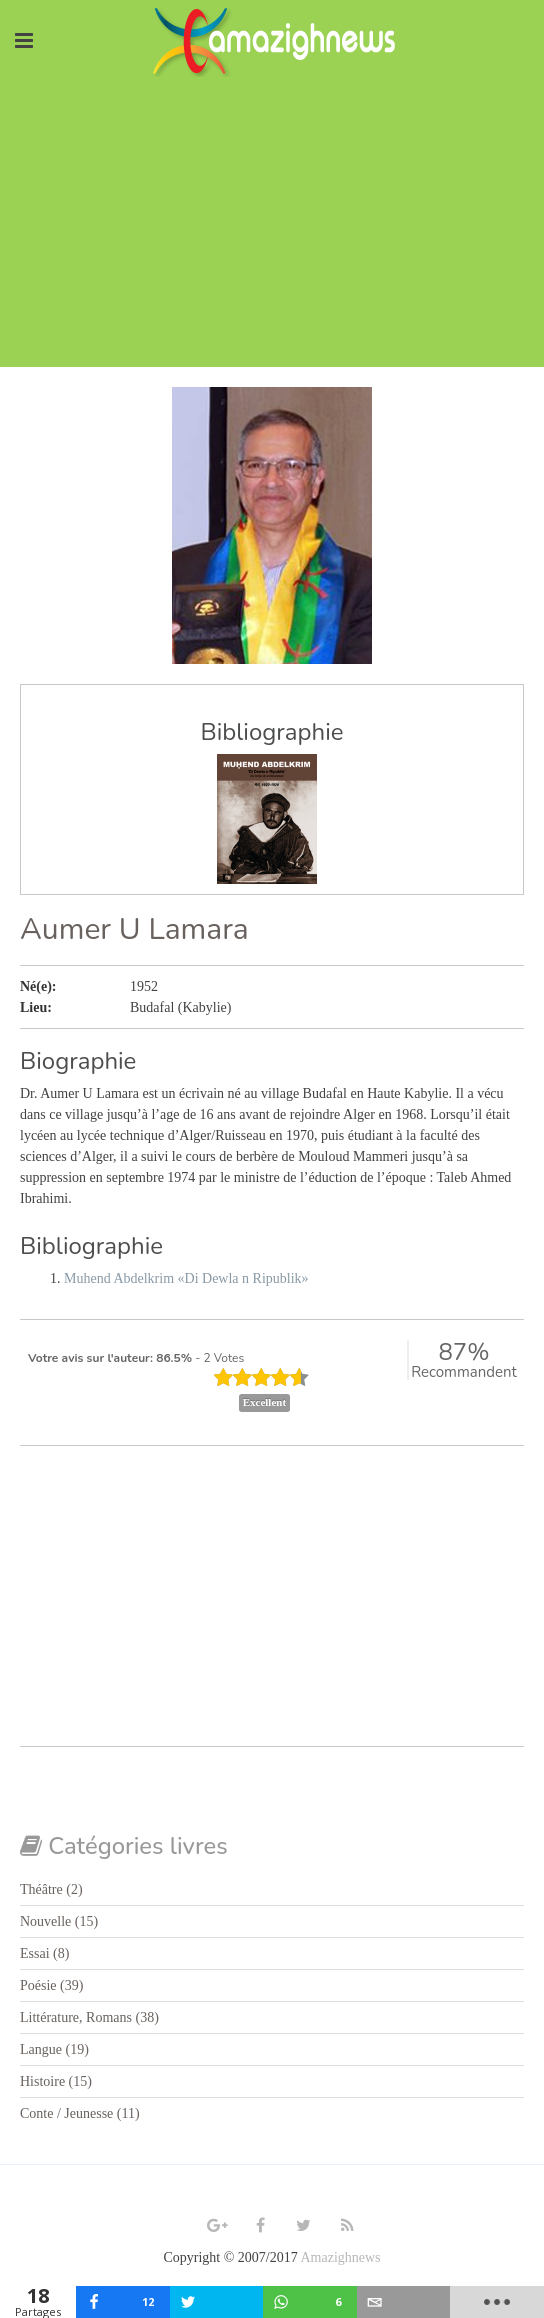 Image resolution: width=544 pixels, height=2318 pixels. Describe the element at coordinates (123, 2302) in the screenshot. I see `[inline_mobile_facebook]` at that location.